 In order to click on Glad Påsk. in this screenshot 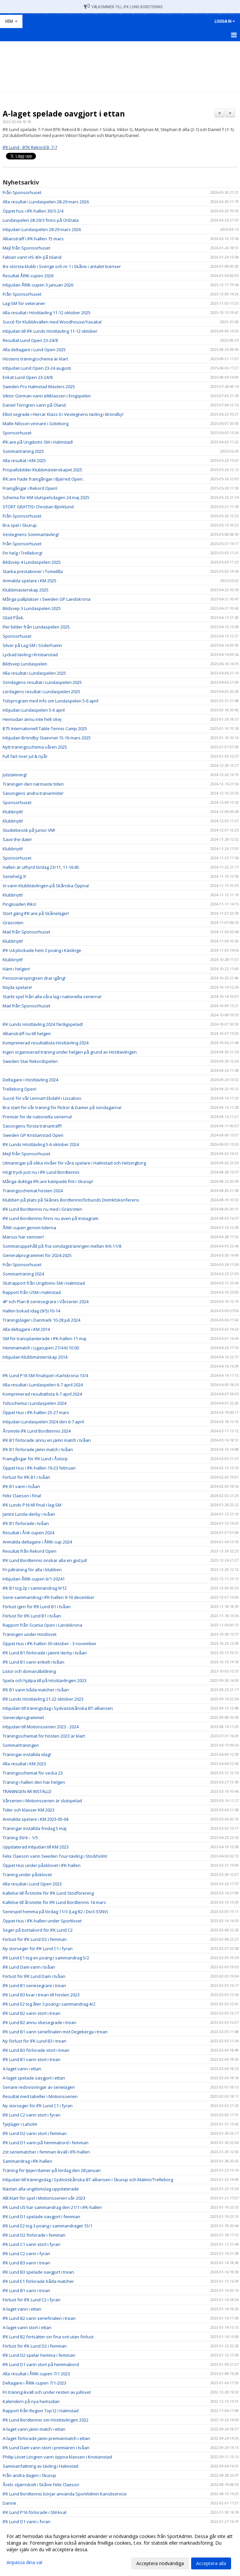, I will do `click(13, 618)`.